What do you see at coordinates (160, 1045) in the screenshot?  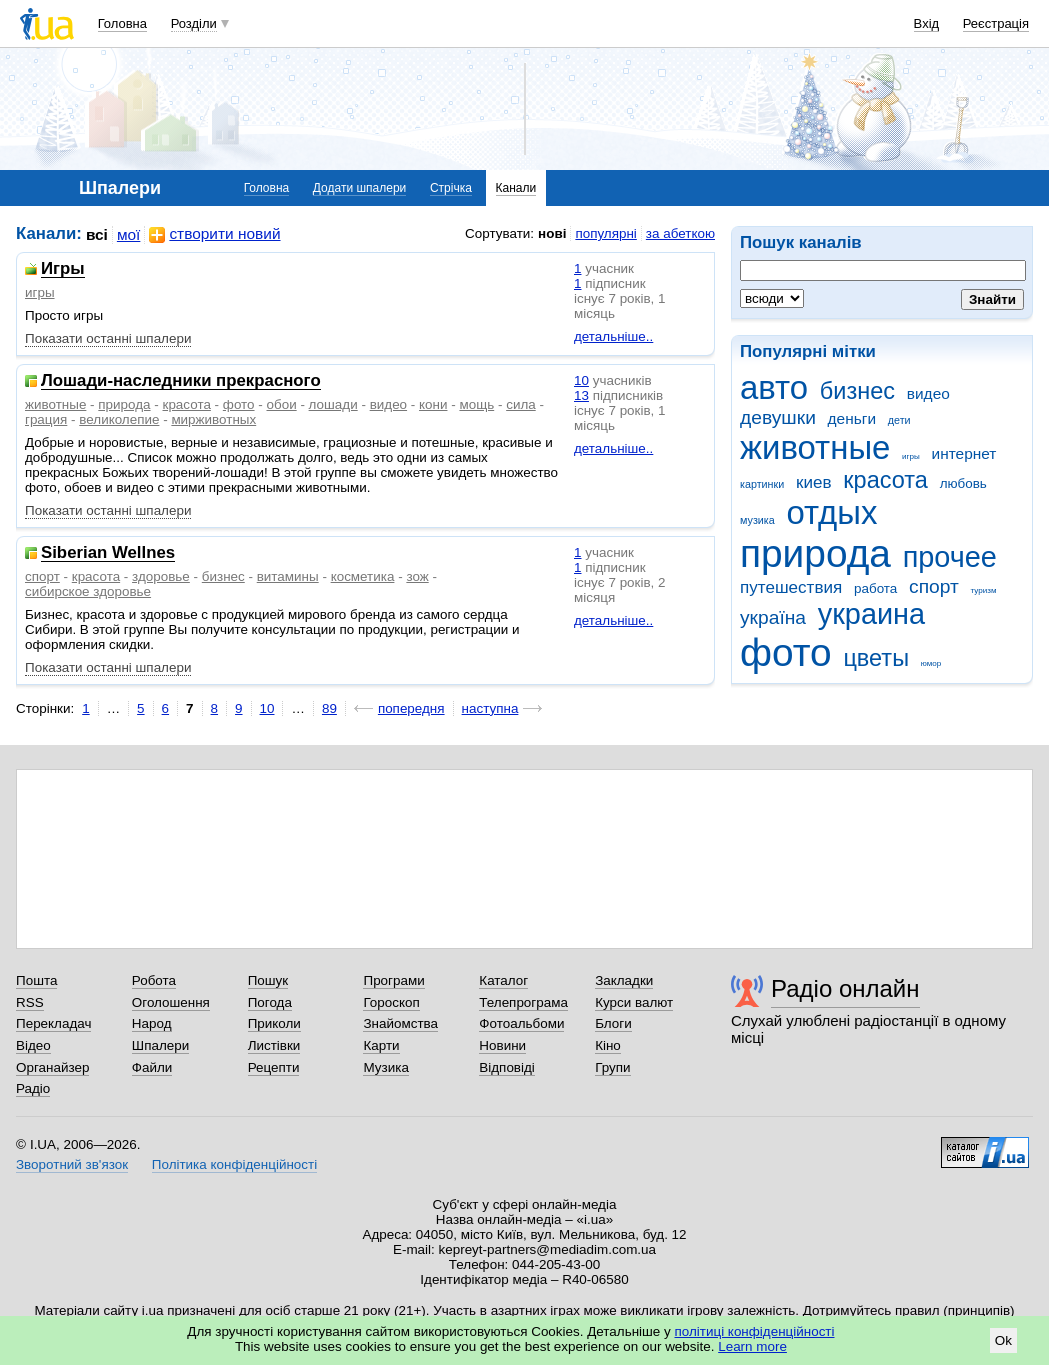 I see `Шпалери` at bounding box center [160, 1045].